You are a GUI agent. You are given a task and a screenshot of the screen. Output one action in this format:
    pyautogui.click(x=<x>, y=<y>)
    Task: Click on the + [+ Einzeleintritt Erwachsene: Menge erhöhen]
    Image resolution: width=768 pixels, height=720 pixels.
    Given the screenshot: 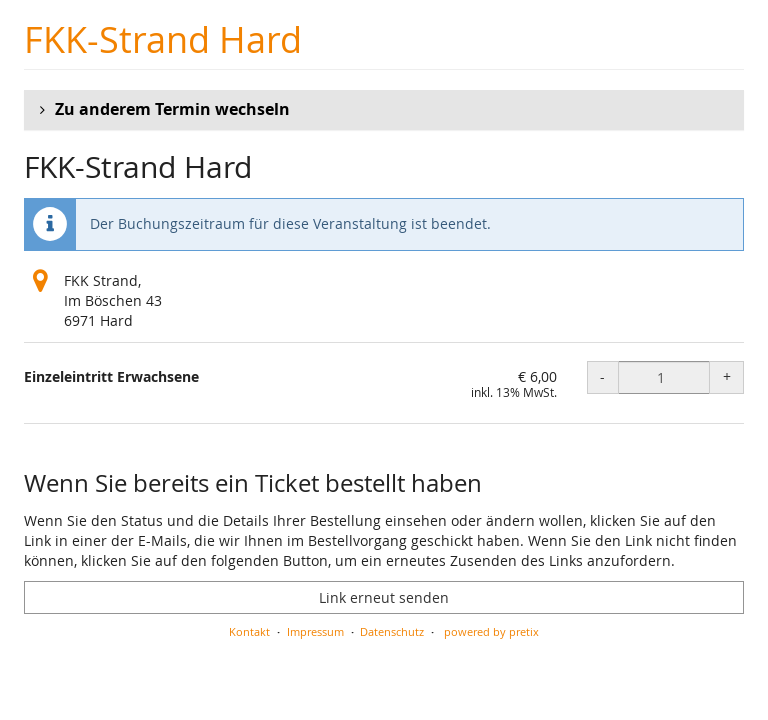 What is the action you would take?
    pyautogui.click(x=727, y=376)
    